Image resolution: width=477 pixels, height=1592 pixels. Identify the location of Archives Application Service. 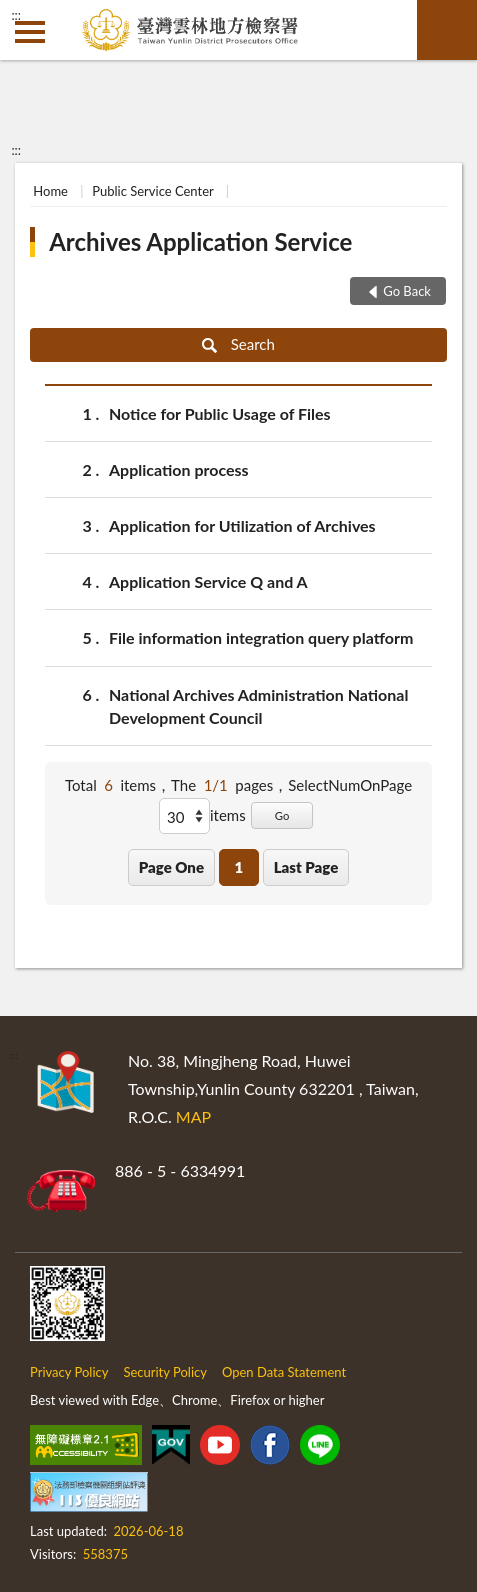
(200, 241).